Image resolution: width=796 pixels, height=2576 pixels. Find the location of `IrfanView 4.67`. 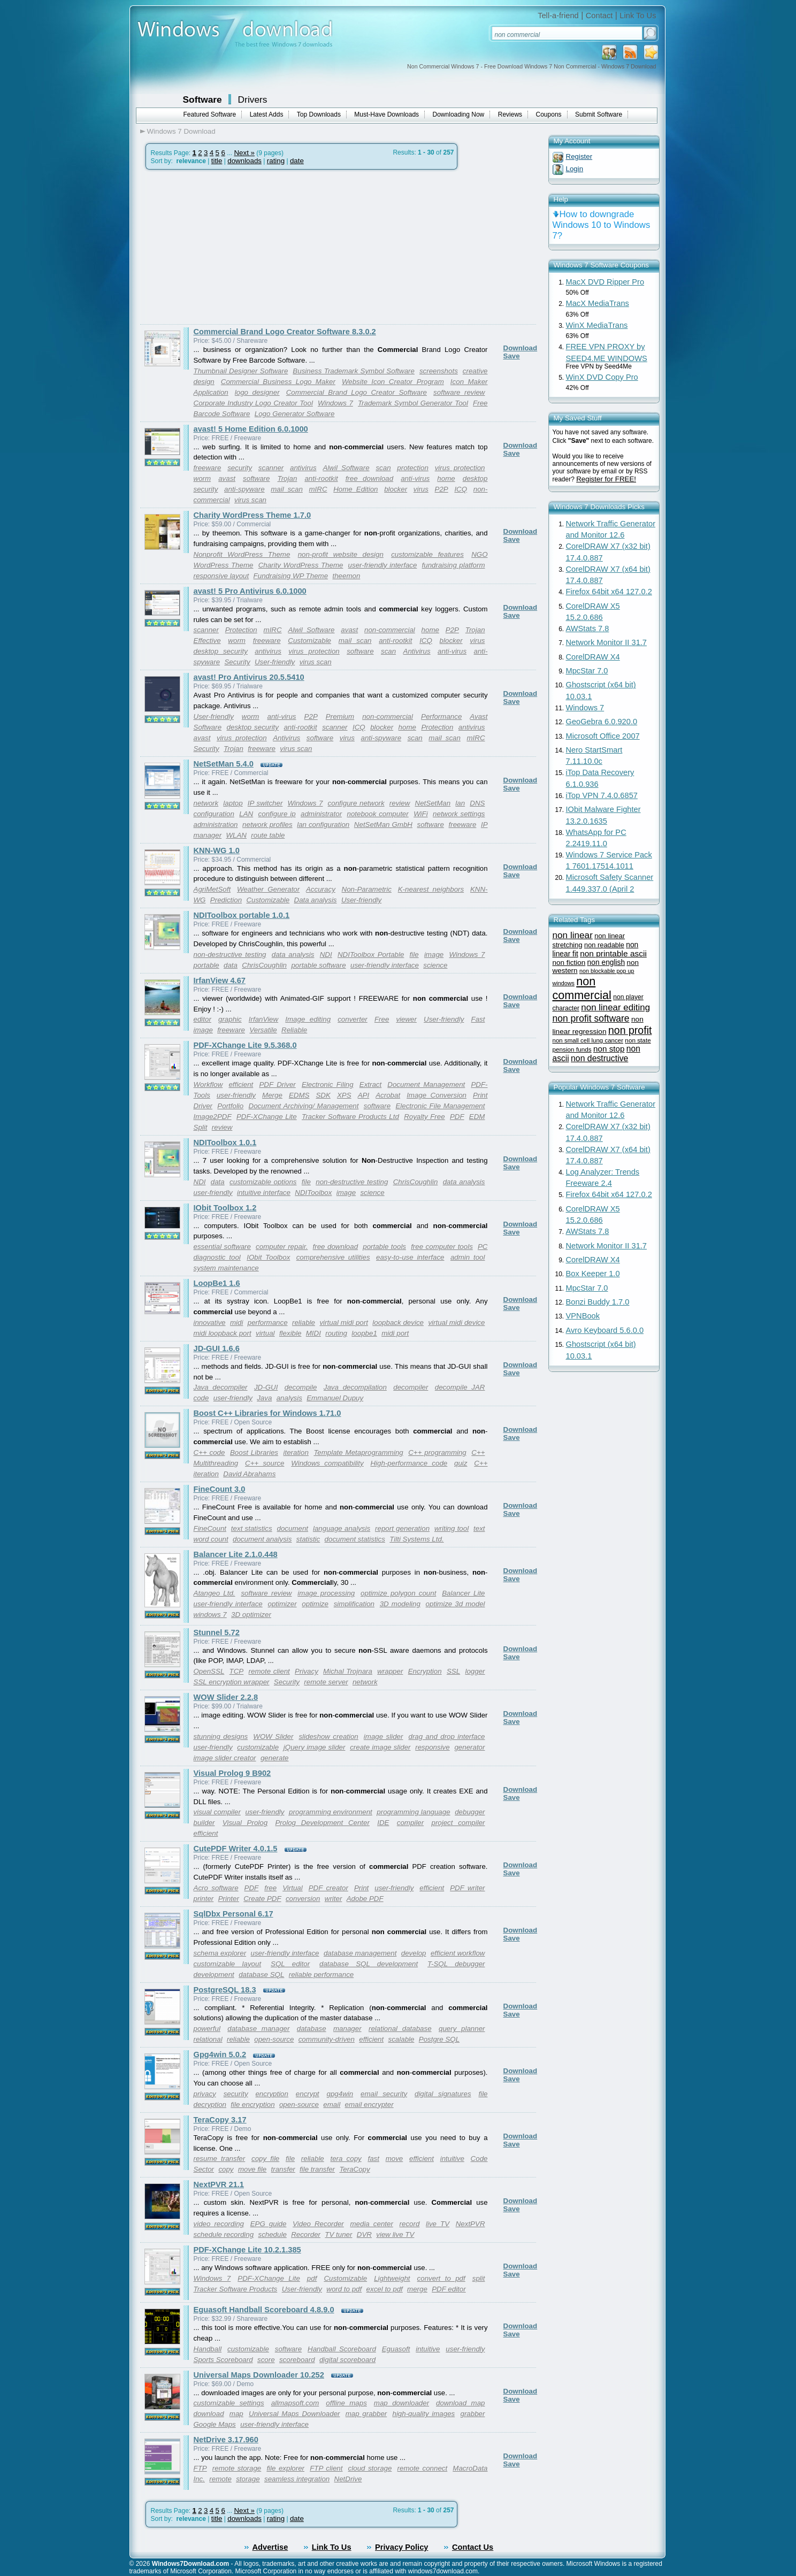

IrfanView 4.67 is located at coordinates (220, 980).